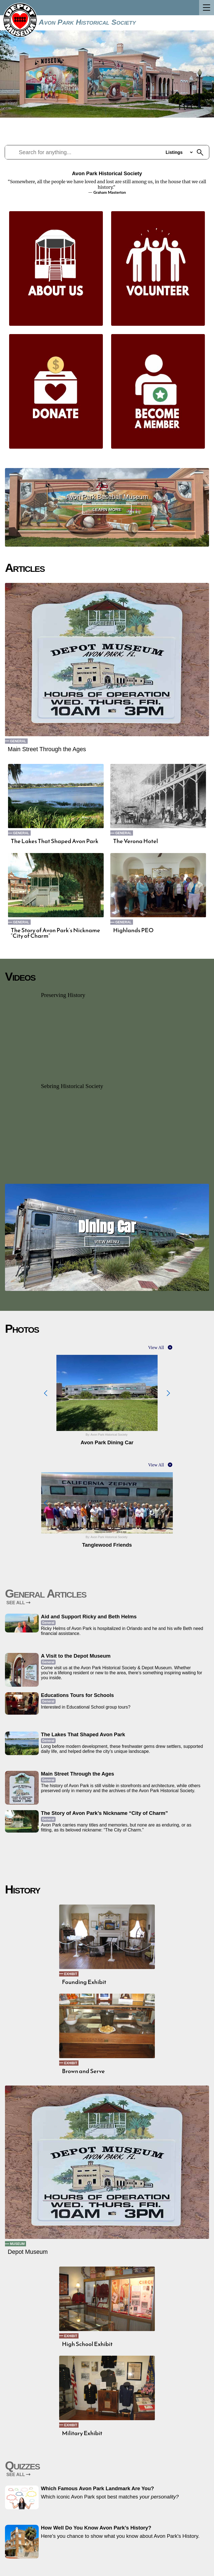 Image resolution: width=214 pixels, height=2576 pixels. Describe the element at coordinates (87, 2344) in the screenshot. I see `High School Exhibit` at that location.